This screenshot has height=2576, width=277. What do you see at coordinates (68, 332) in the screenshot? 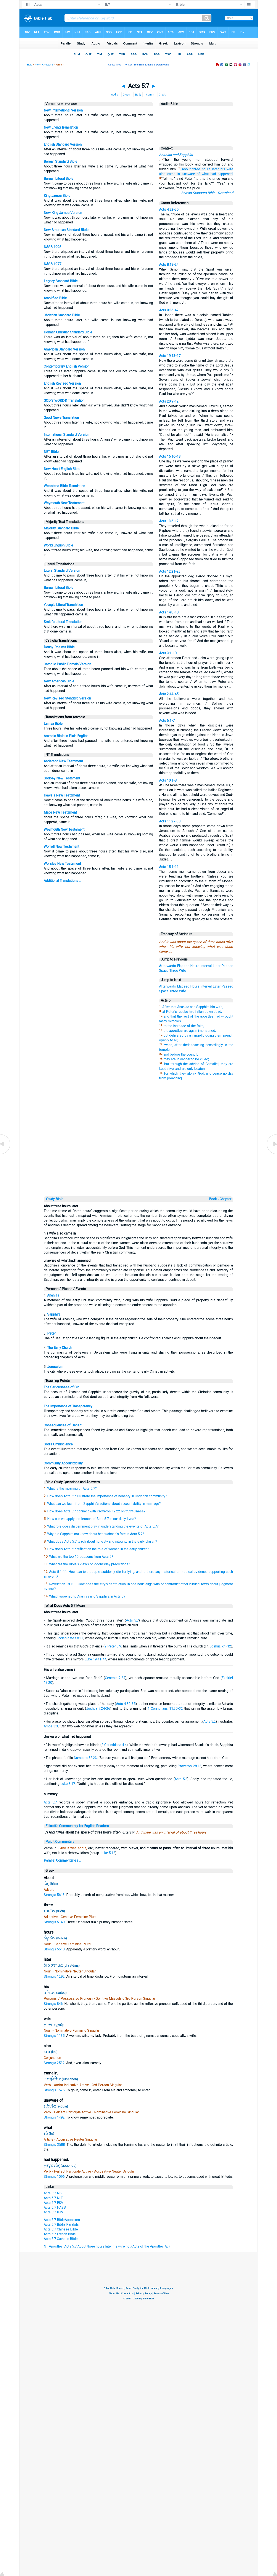
I see `Holman Christian Standard Bible` at bounding box center [68, 332].